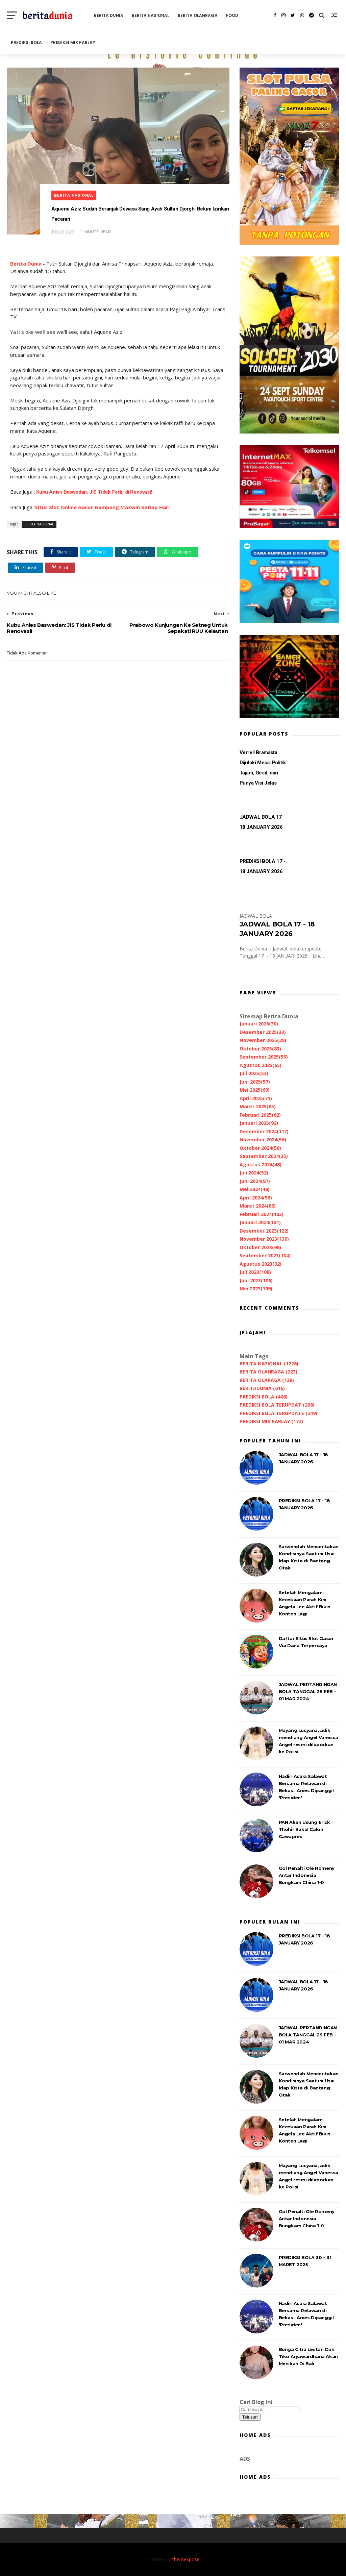 The height and width of the screenshot is (2576, 346). I want to click on Juli 2023, so click(255, 1272).